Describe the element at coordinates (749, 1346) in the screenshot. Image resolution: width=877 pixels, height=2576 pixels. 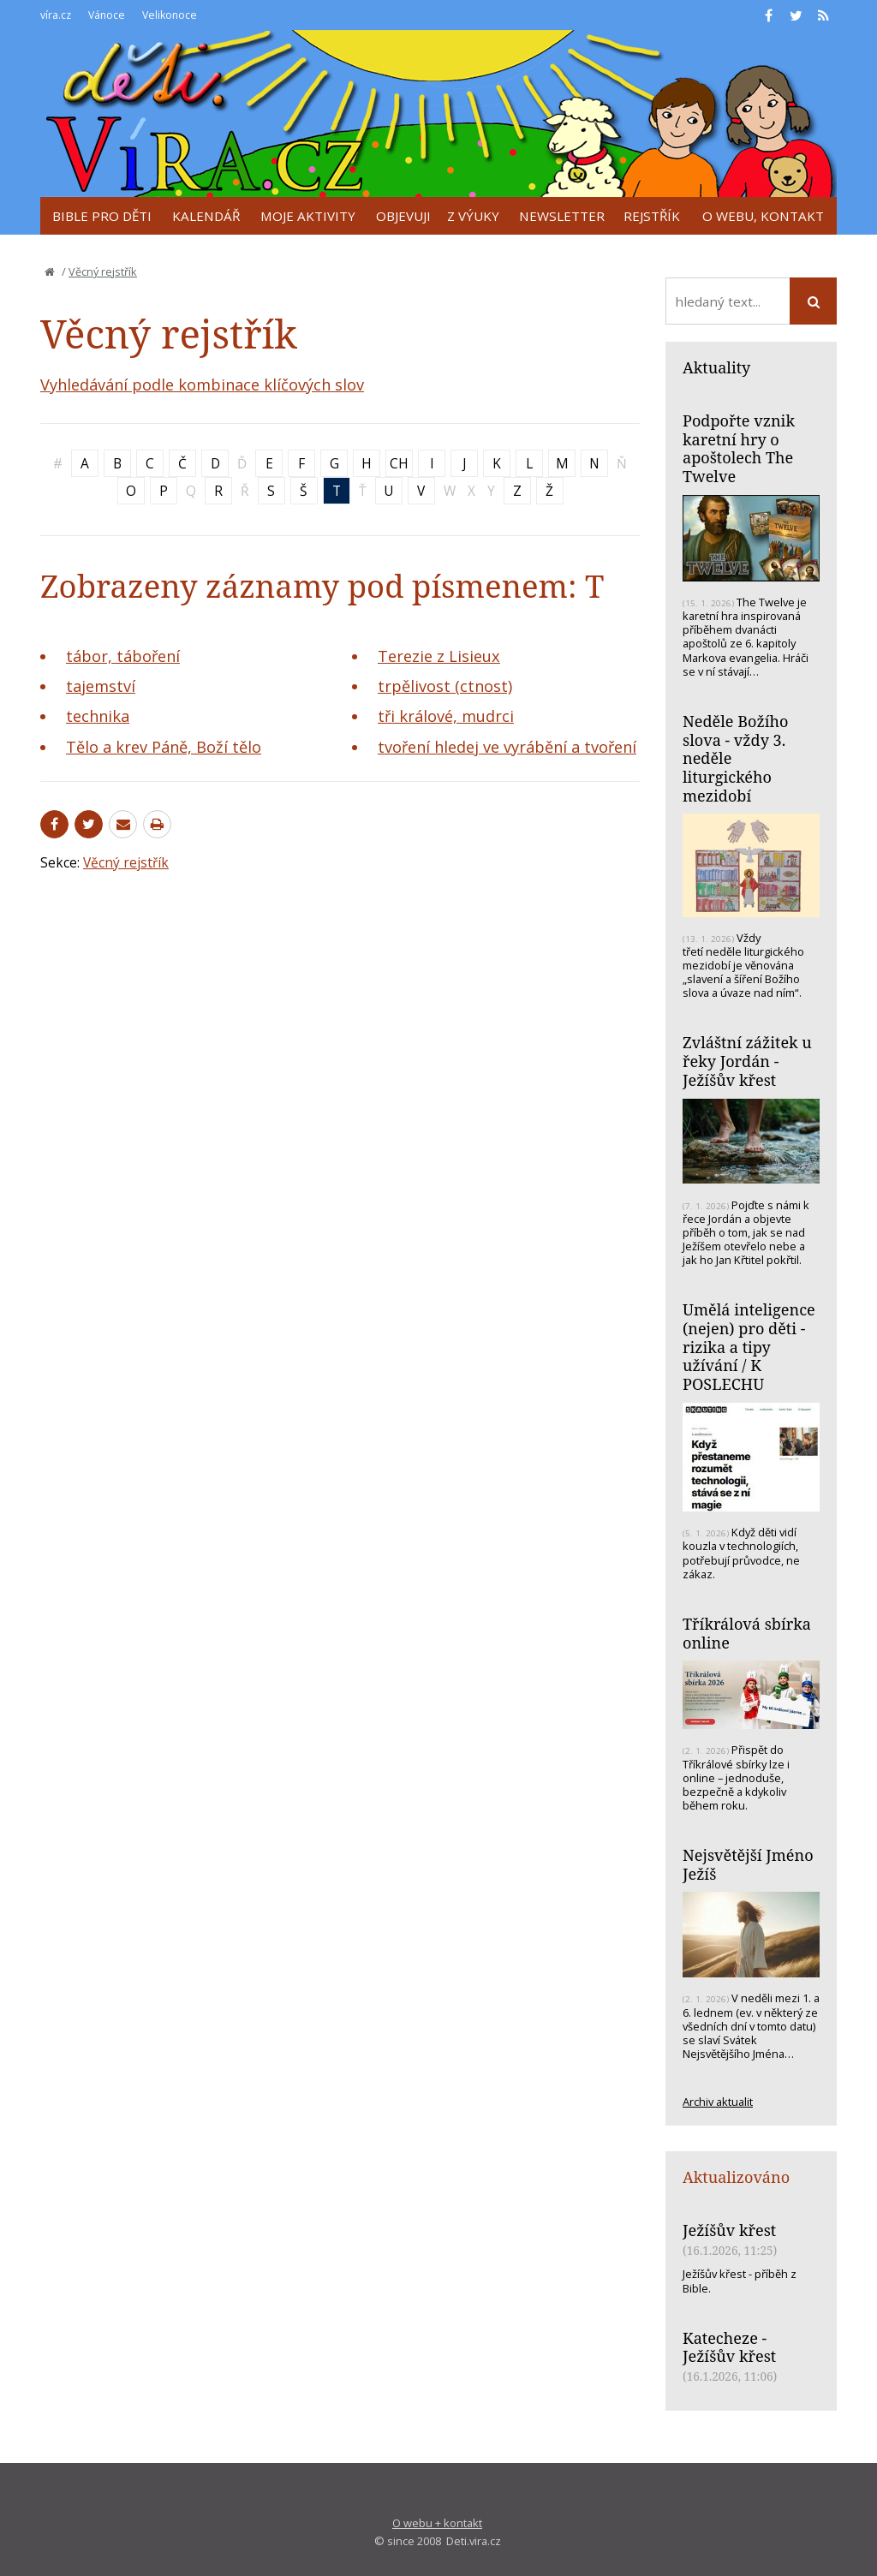
I see `Umělá inteligence (nejen) pro děti - rizika a tipy užívání / K POSLECHU` at that location.